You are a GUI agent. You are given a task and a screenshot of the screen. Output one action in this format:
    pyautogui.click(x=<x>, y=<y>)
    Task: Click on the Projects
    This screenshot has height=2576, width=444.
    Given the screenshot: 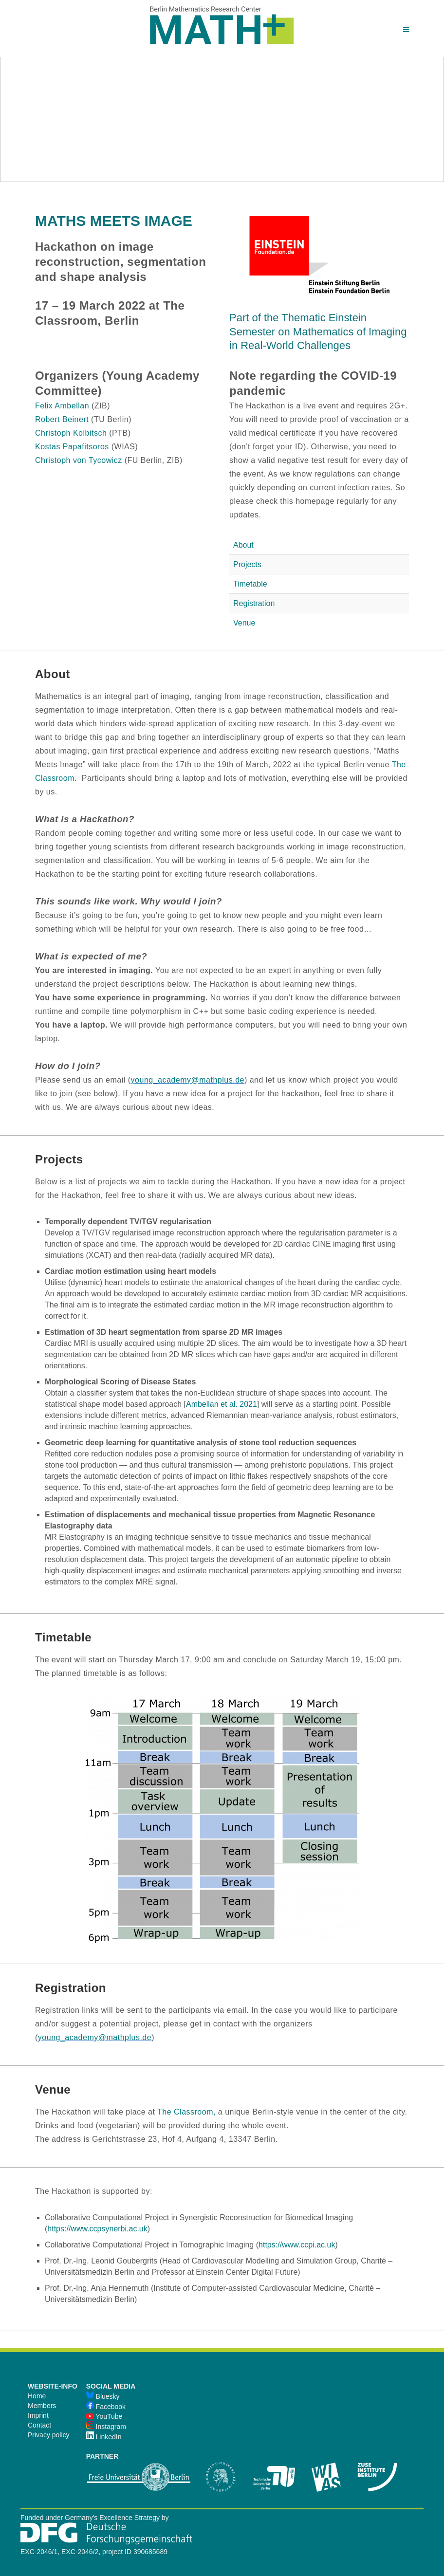 What is the action you would take?
    pyautogui.click(x=247, y=564)
    